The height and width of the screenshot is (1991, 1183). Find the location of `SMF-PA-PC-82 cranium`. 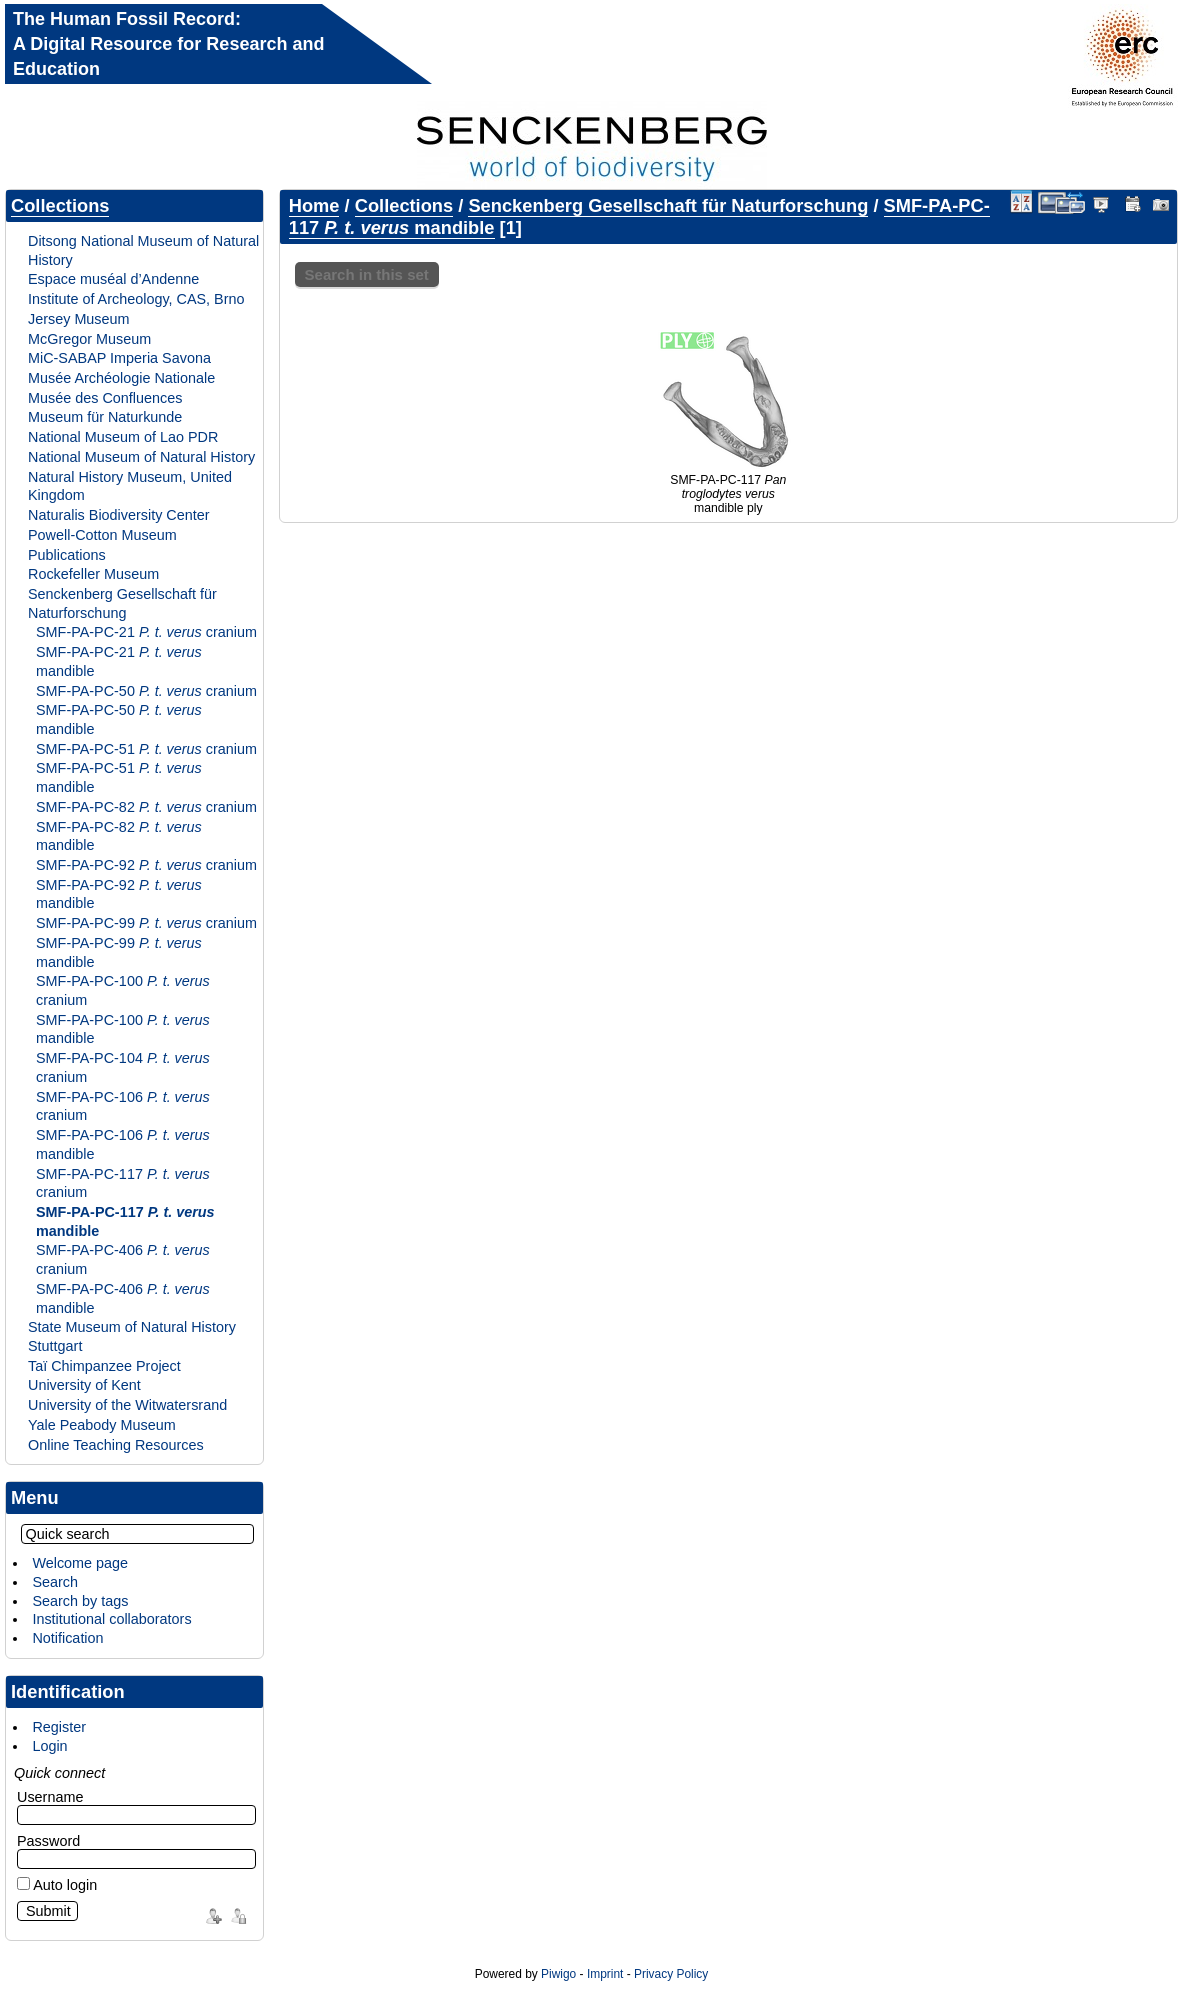

SMF-PA-PC-82 cranium is located at coordinates (146, 807).